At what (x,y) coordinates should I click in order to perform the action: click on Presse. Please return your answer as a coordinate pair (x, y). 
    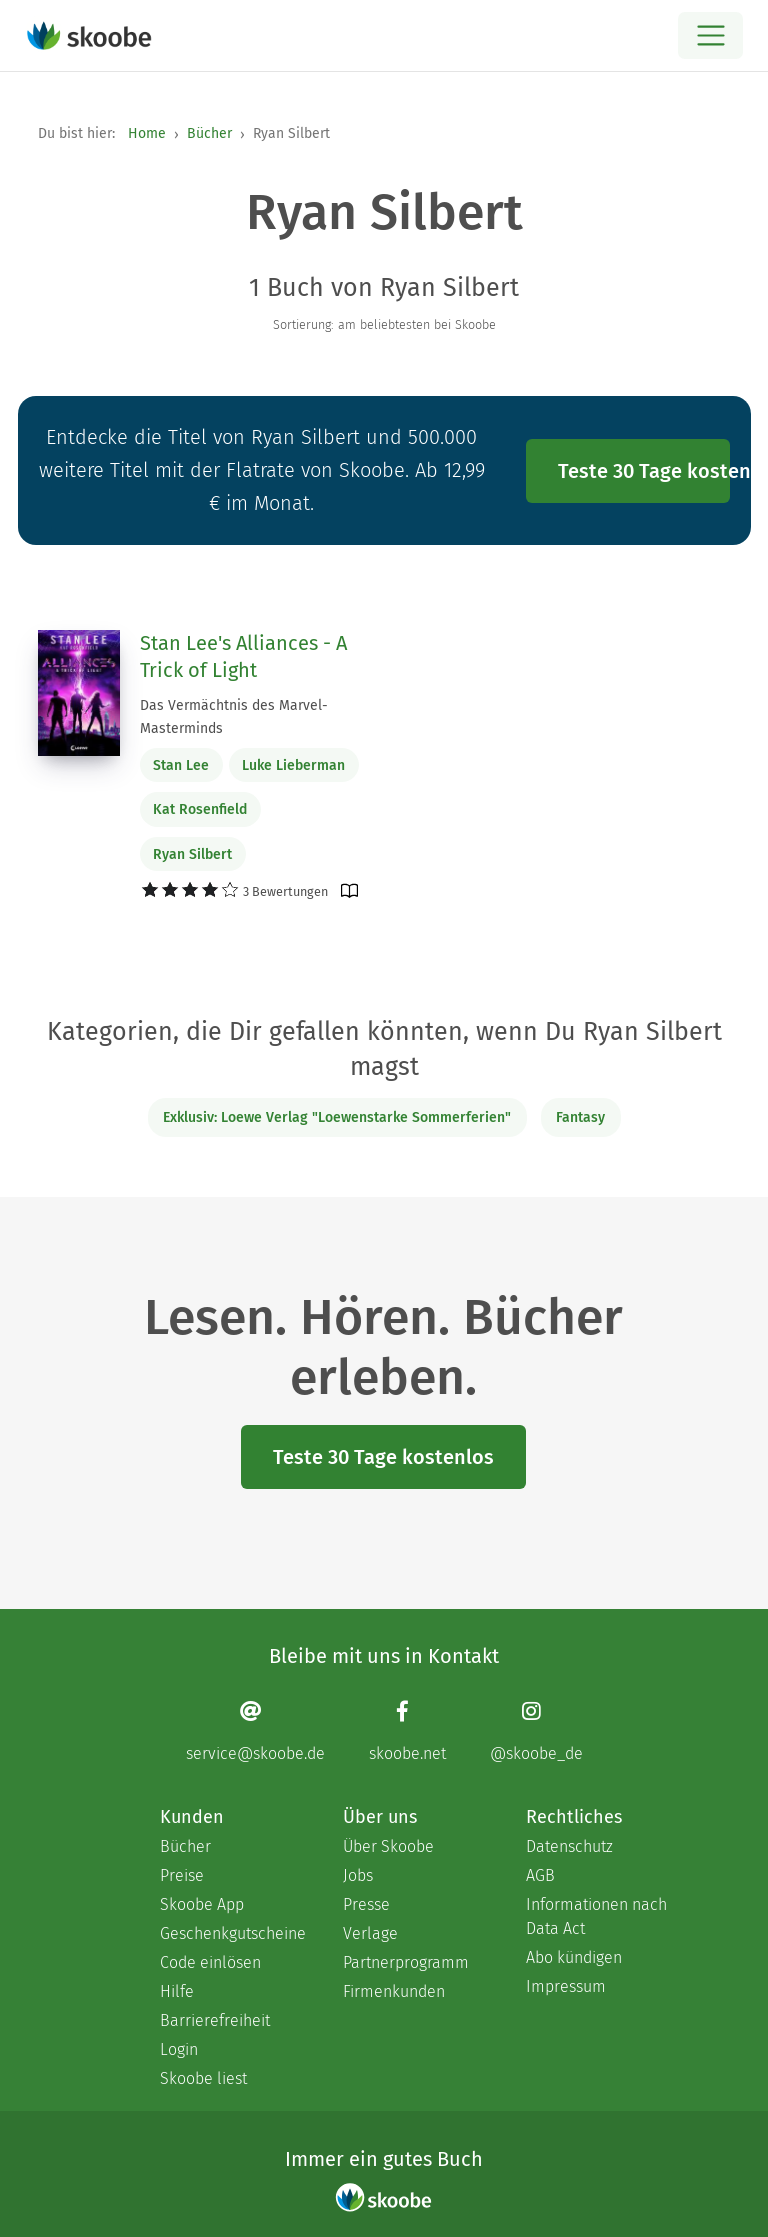
    Looking at the image, I should click on (366, 1904).